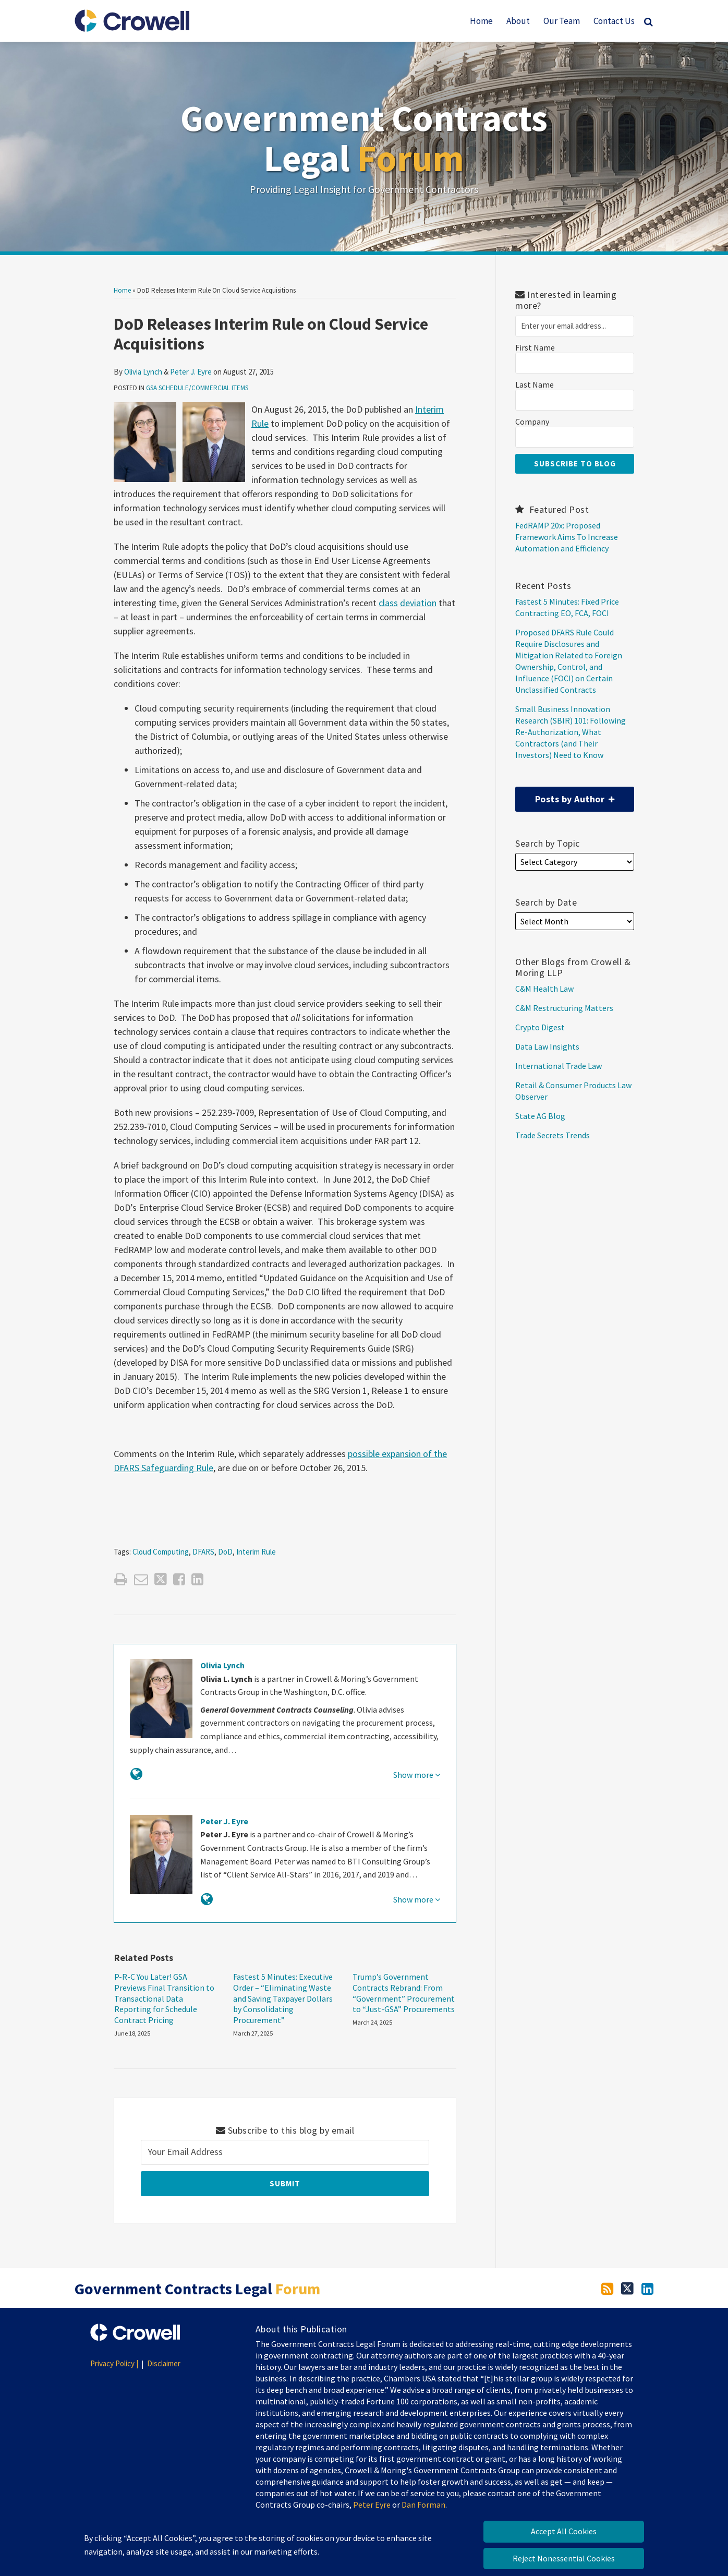  I want to click on Trade Secrets Trends, so click(552, 1135).